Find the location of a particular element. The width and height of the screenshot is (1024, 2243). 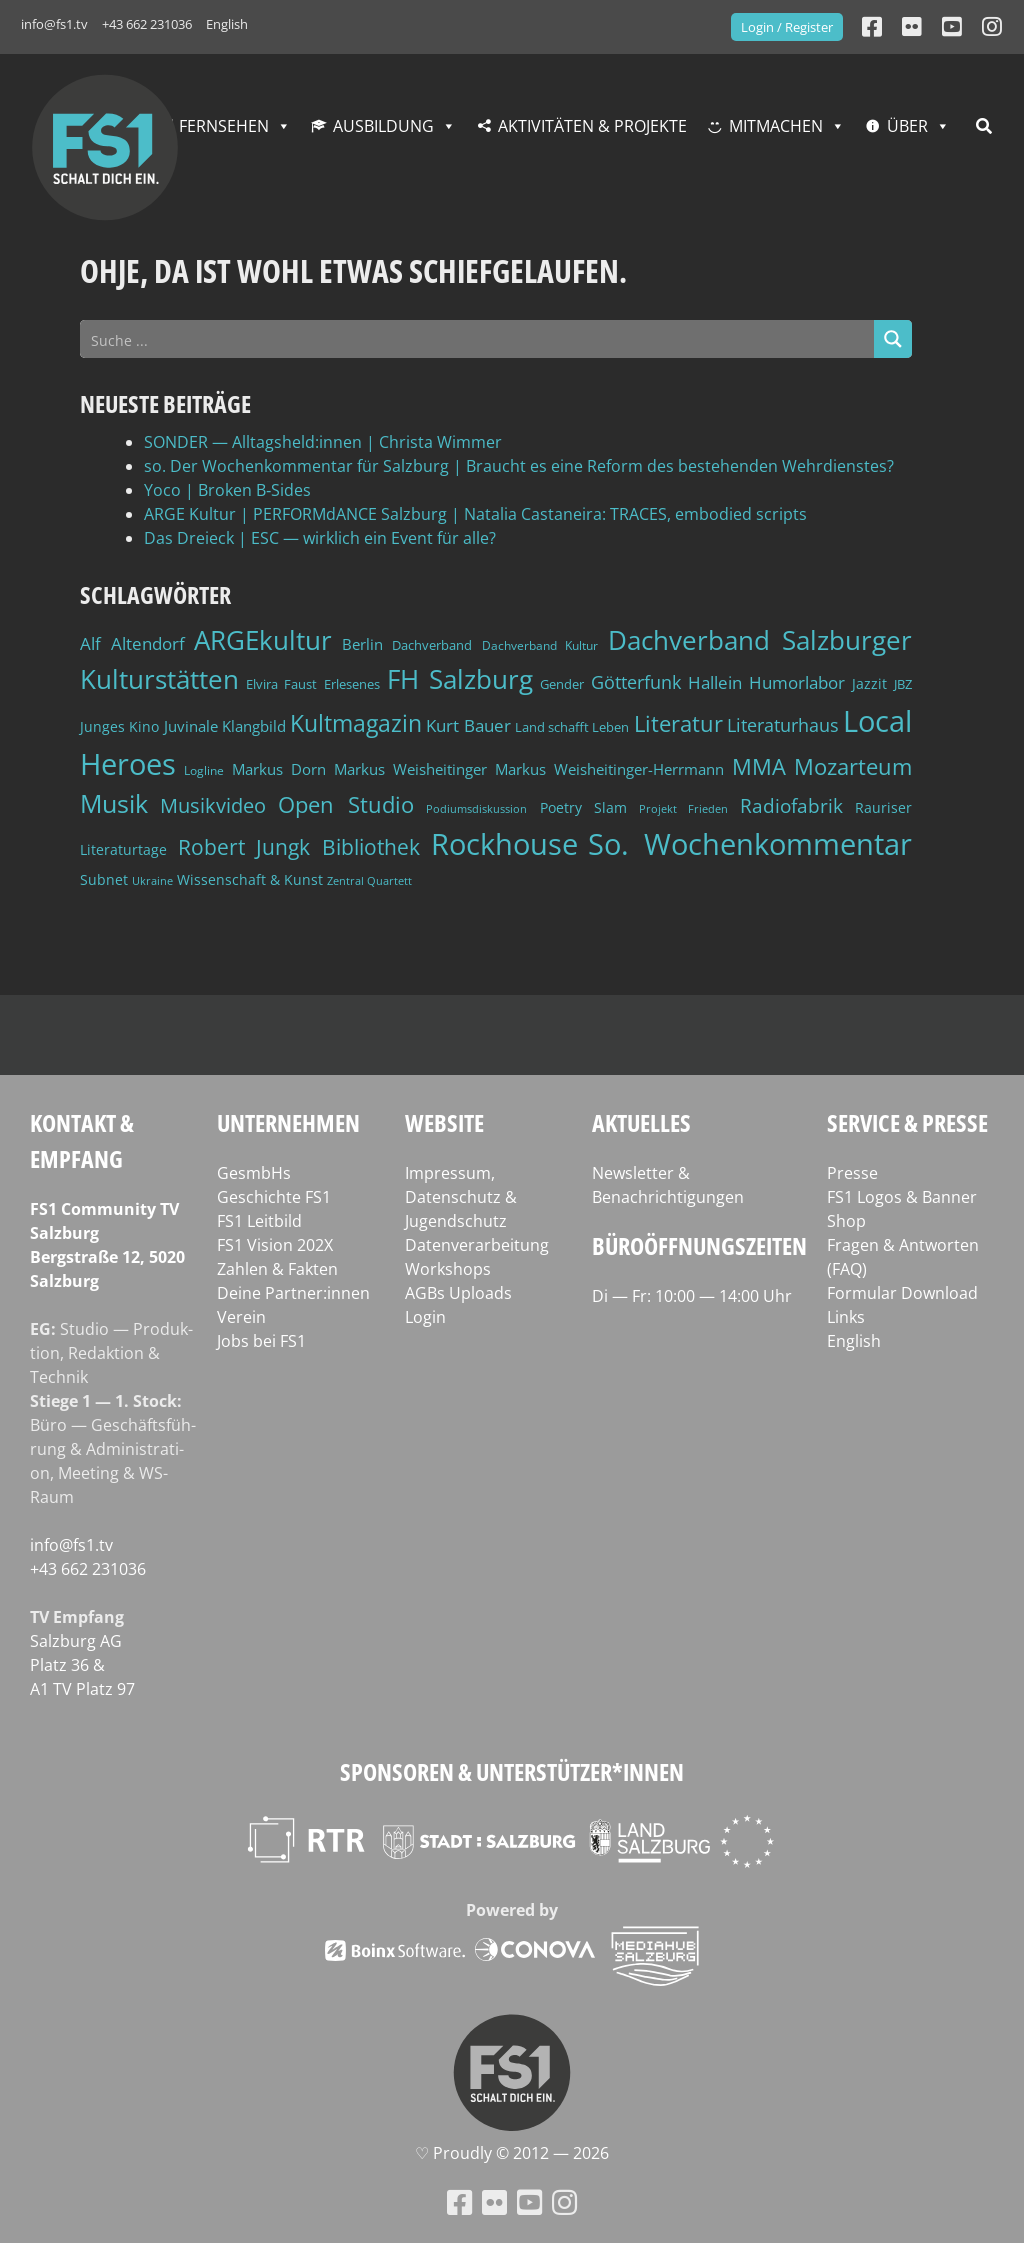

Ausbildung is located at coordinates (383, 126).